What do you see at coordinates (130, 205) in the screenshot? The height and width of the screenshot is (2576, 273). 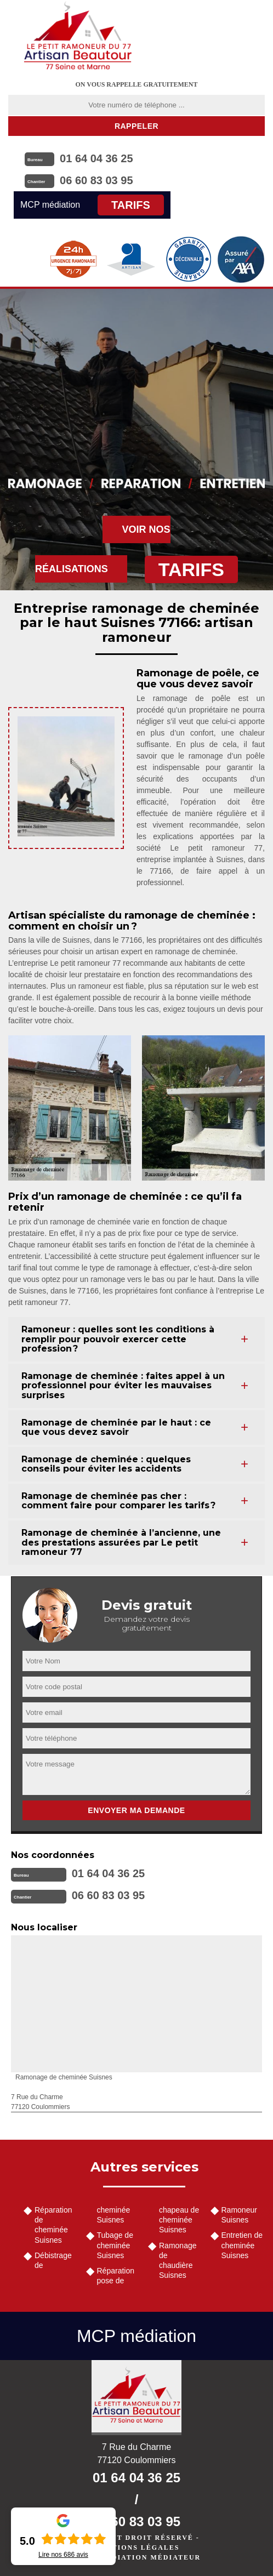 I see `Tarifs` at bounding box center [130, 205].